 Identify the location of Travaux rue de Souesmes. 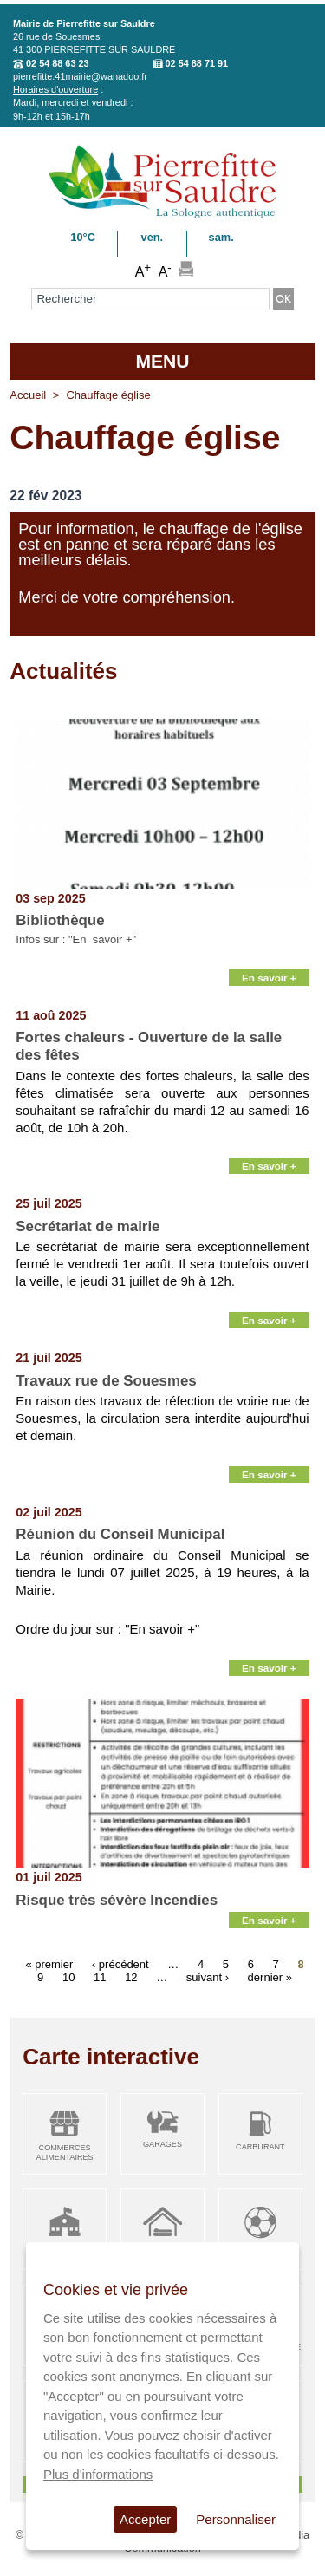
(106, 1381).